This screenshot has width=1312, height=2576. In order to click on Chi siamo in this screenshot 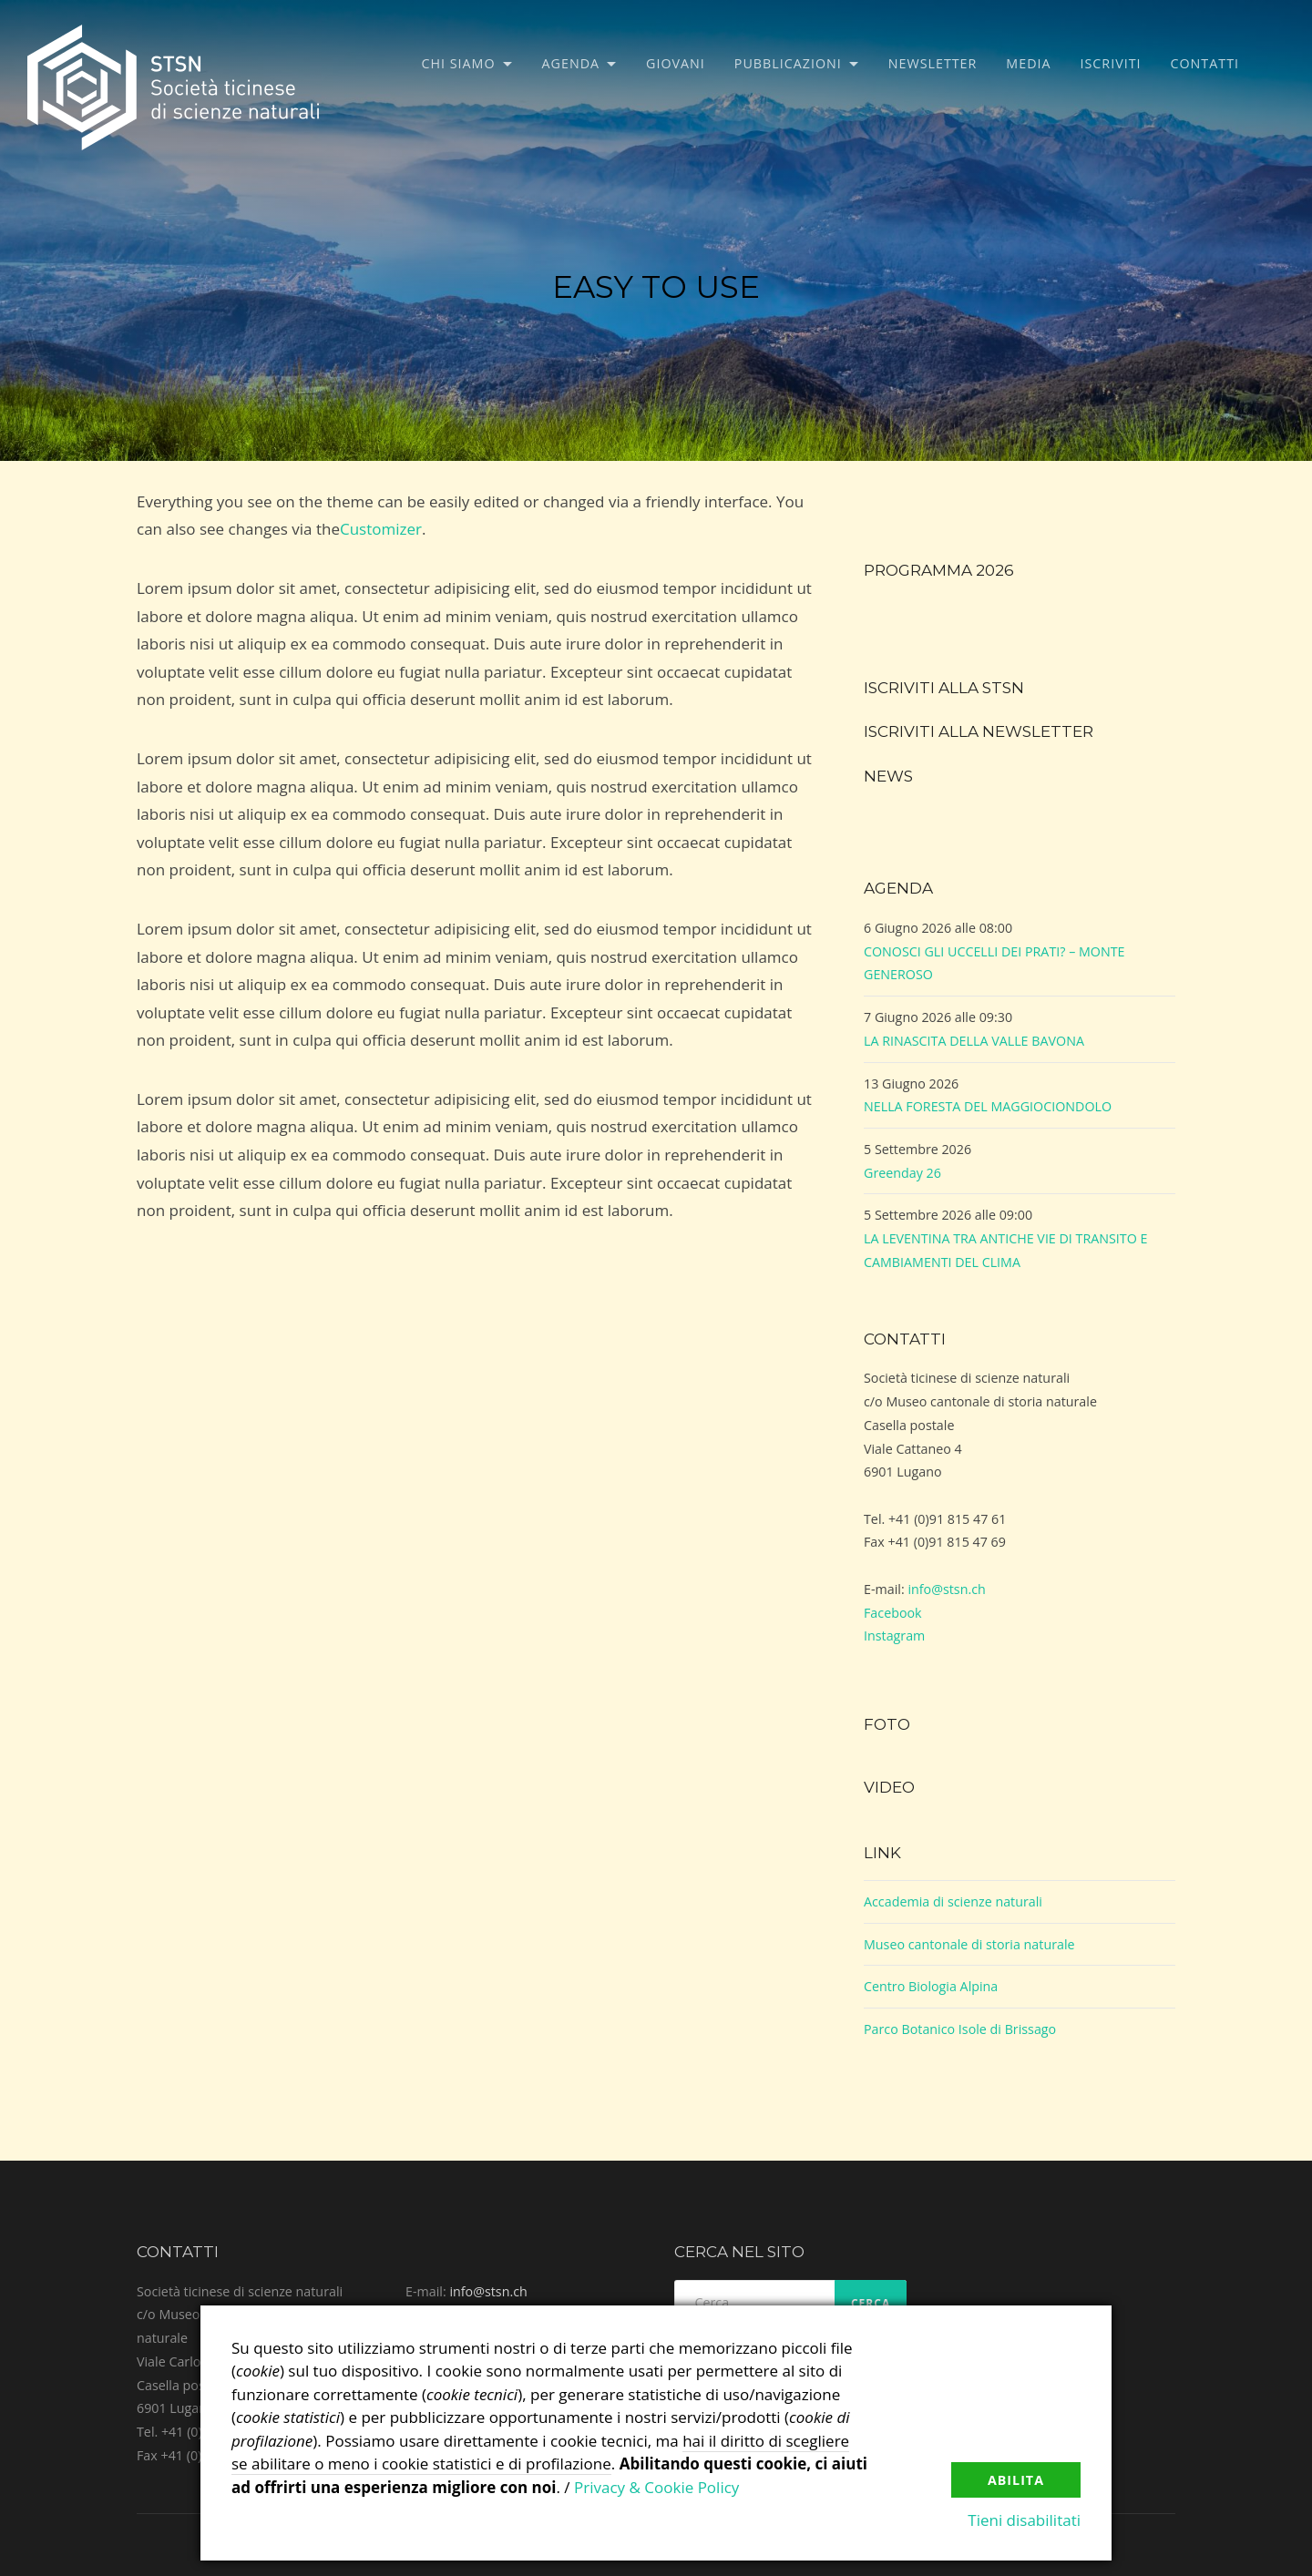, I will do `click(459, 63)`.